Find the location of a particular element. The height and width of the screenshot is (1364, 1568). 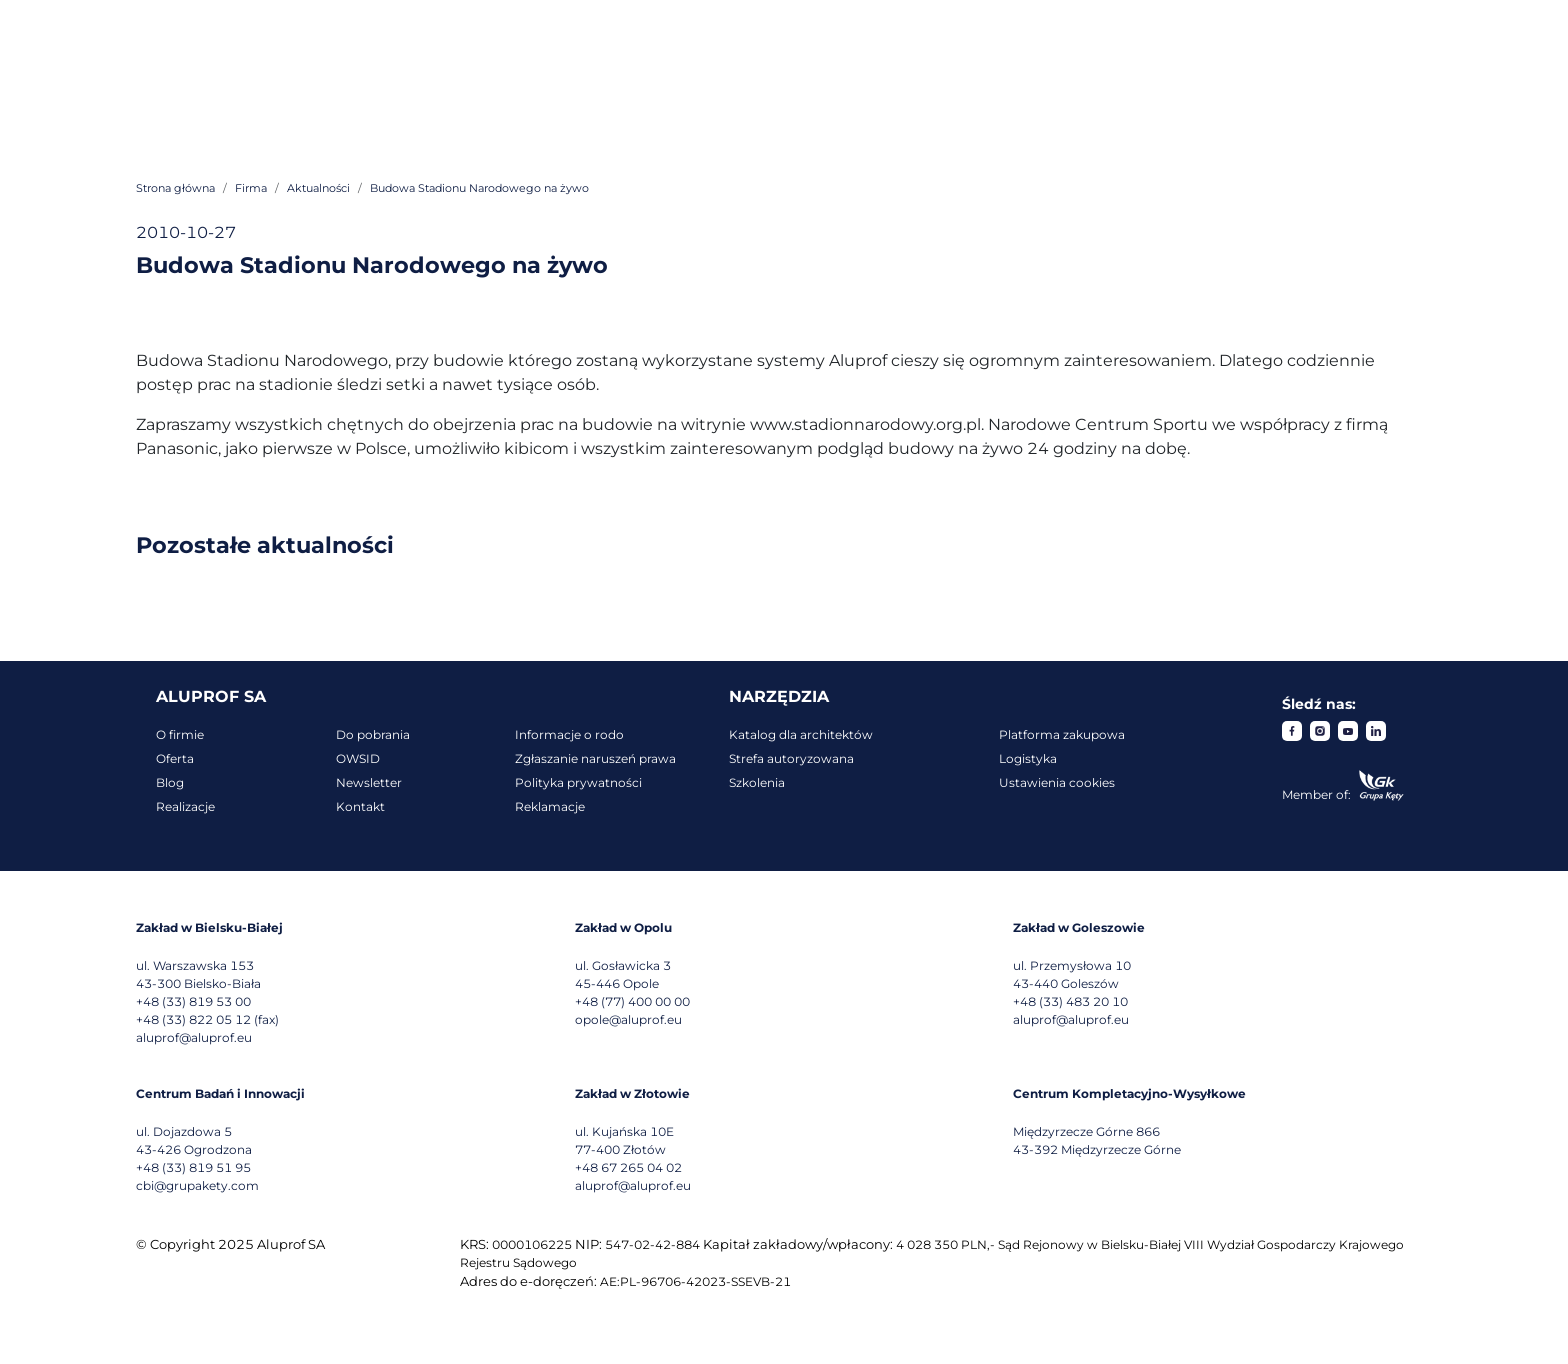

Szkolenia is located at coordinates (757, 782).